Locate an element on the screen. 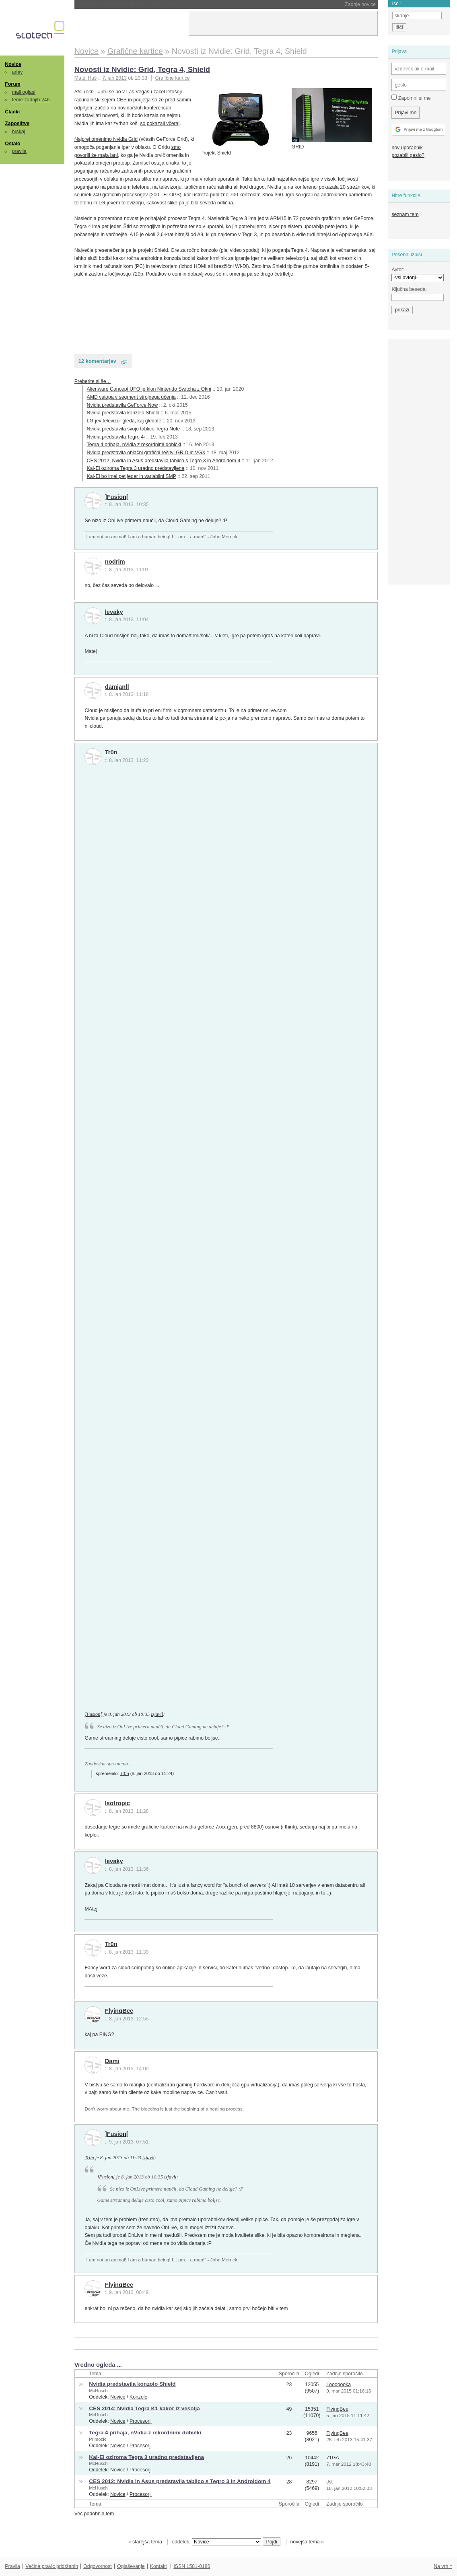 This screenshot has width=457, height=2576. 7. jan 2013 is located at coordinates (114, 78).